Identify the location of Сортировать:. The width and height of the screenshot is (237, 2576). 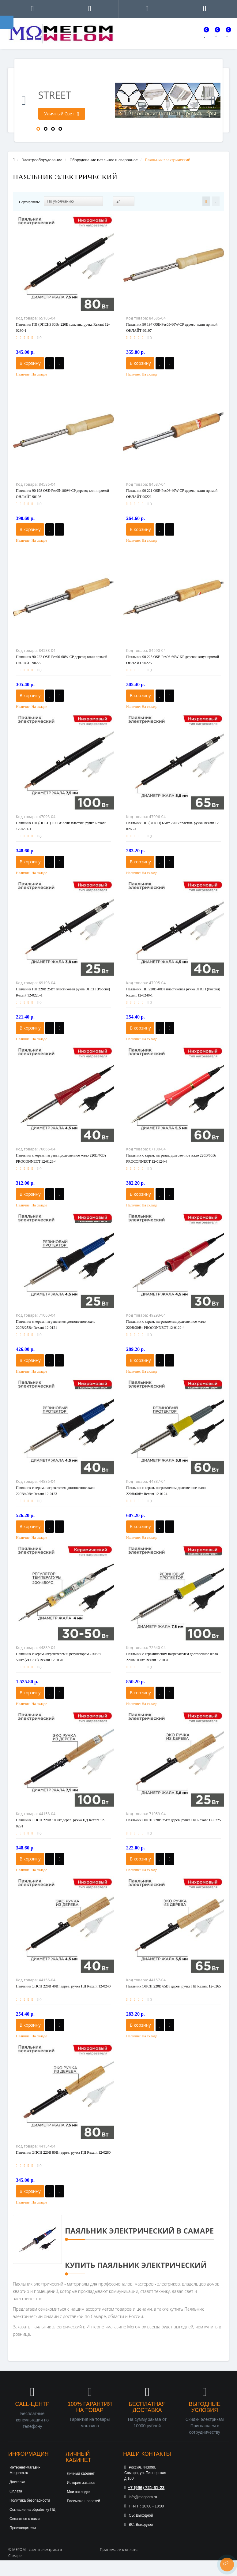
(29, 202).